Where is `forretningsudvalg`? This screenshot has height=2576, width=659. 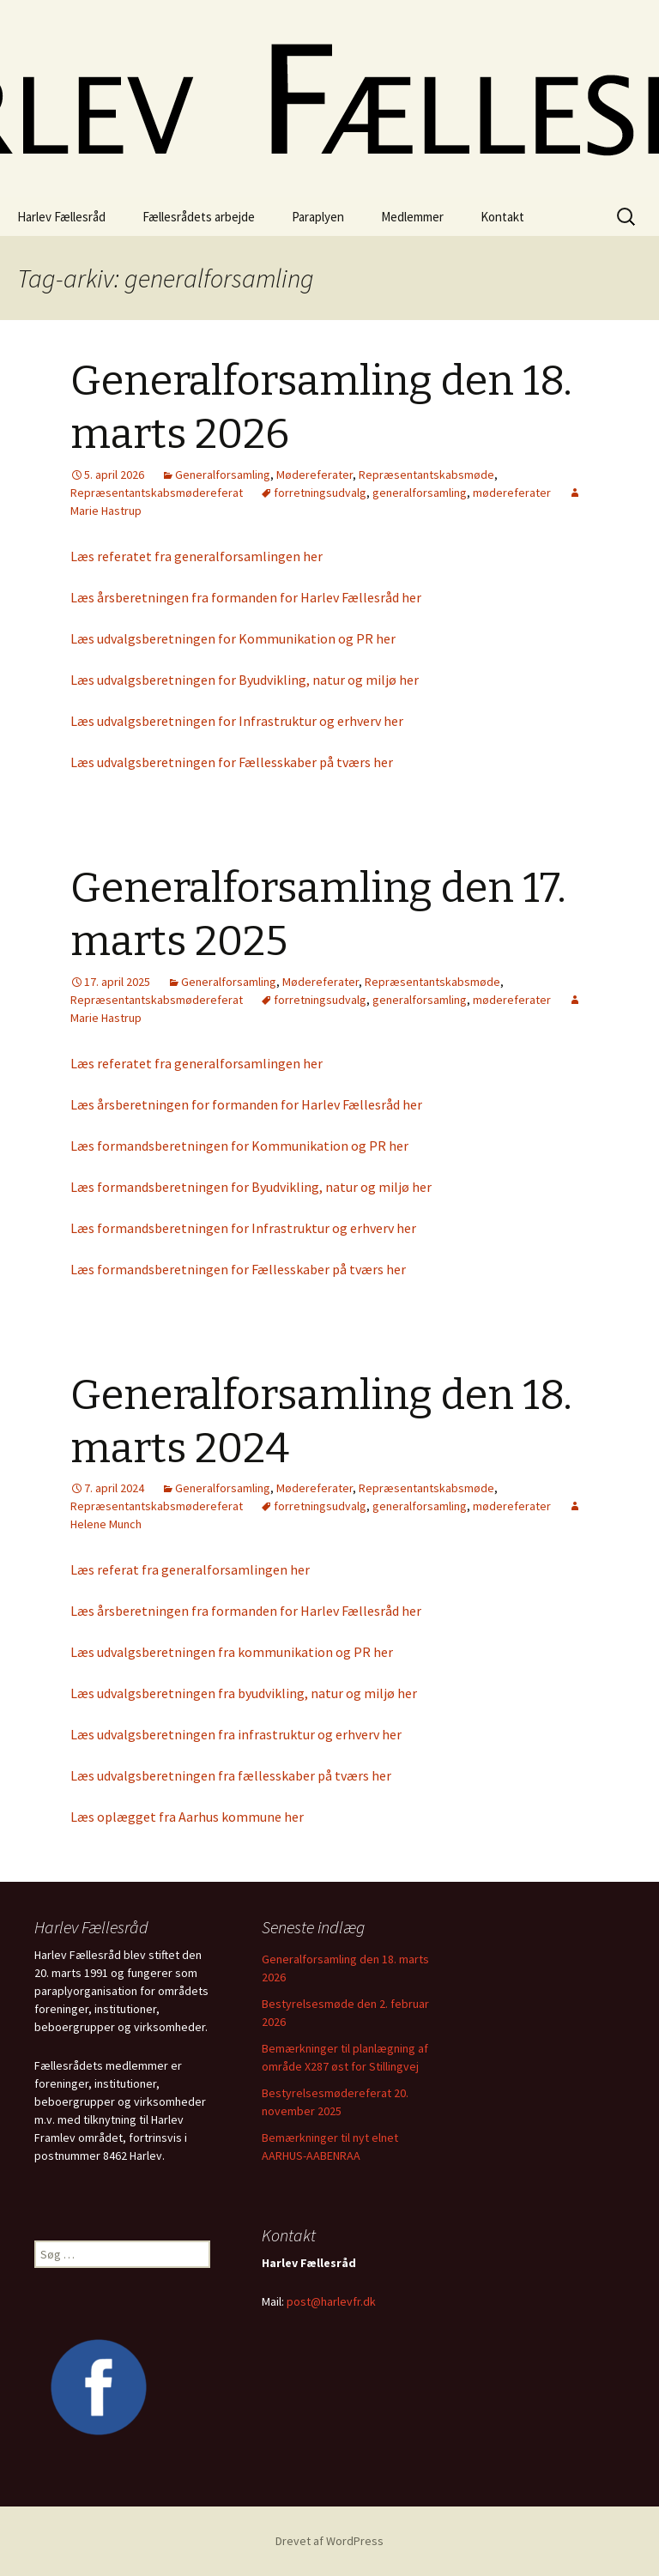
forretningsudvalg is located at coordinates (320, 492).